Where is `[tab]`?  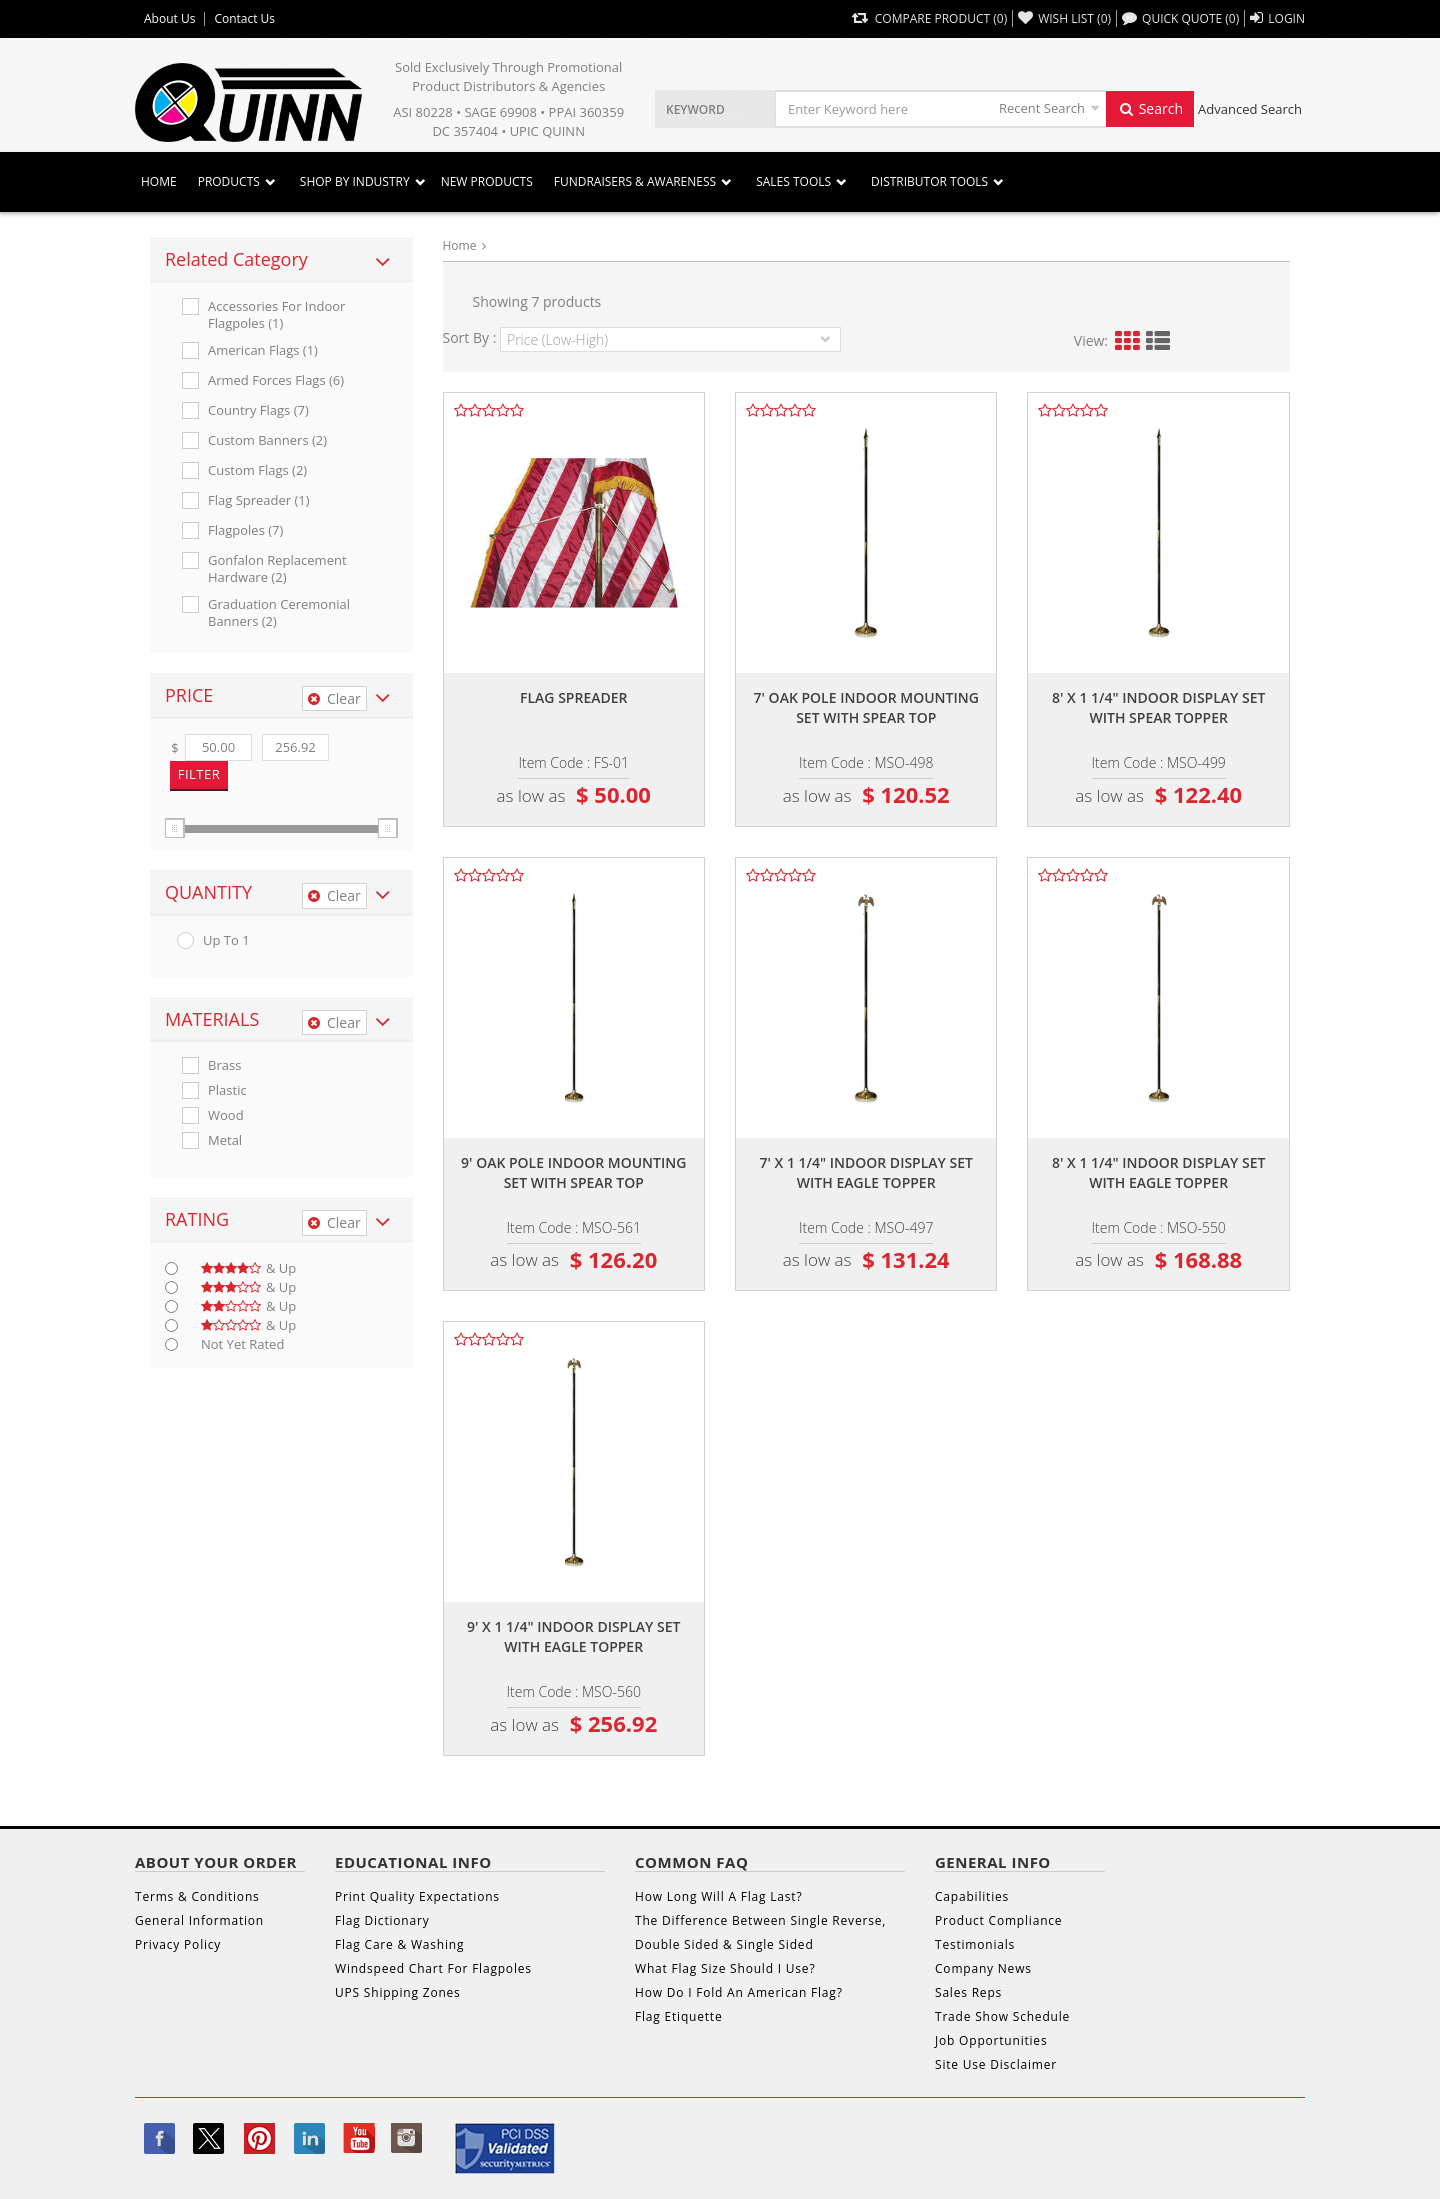
[tab] is located at coordinates (281, 260).